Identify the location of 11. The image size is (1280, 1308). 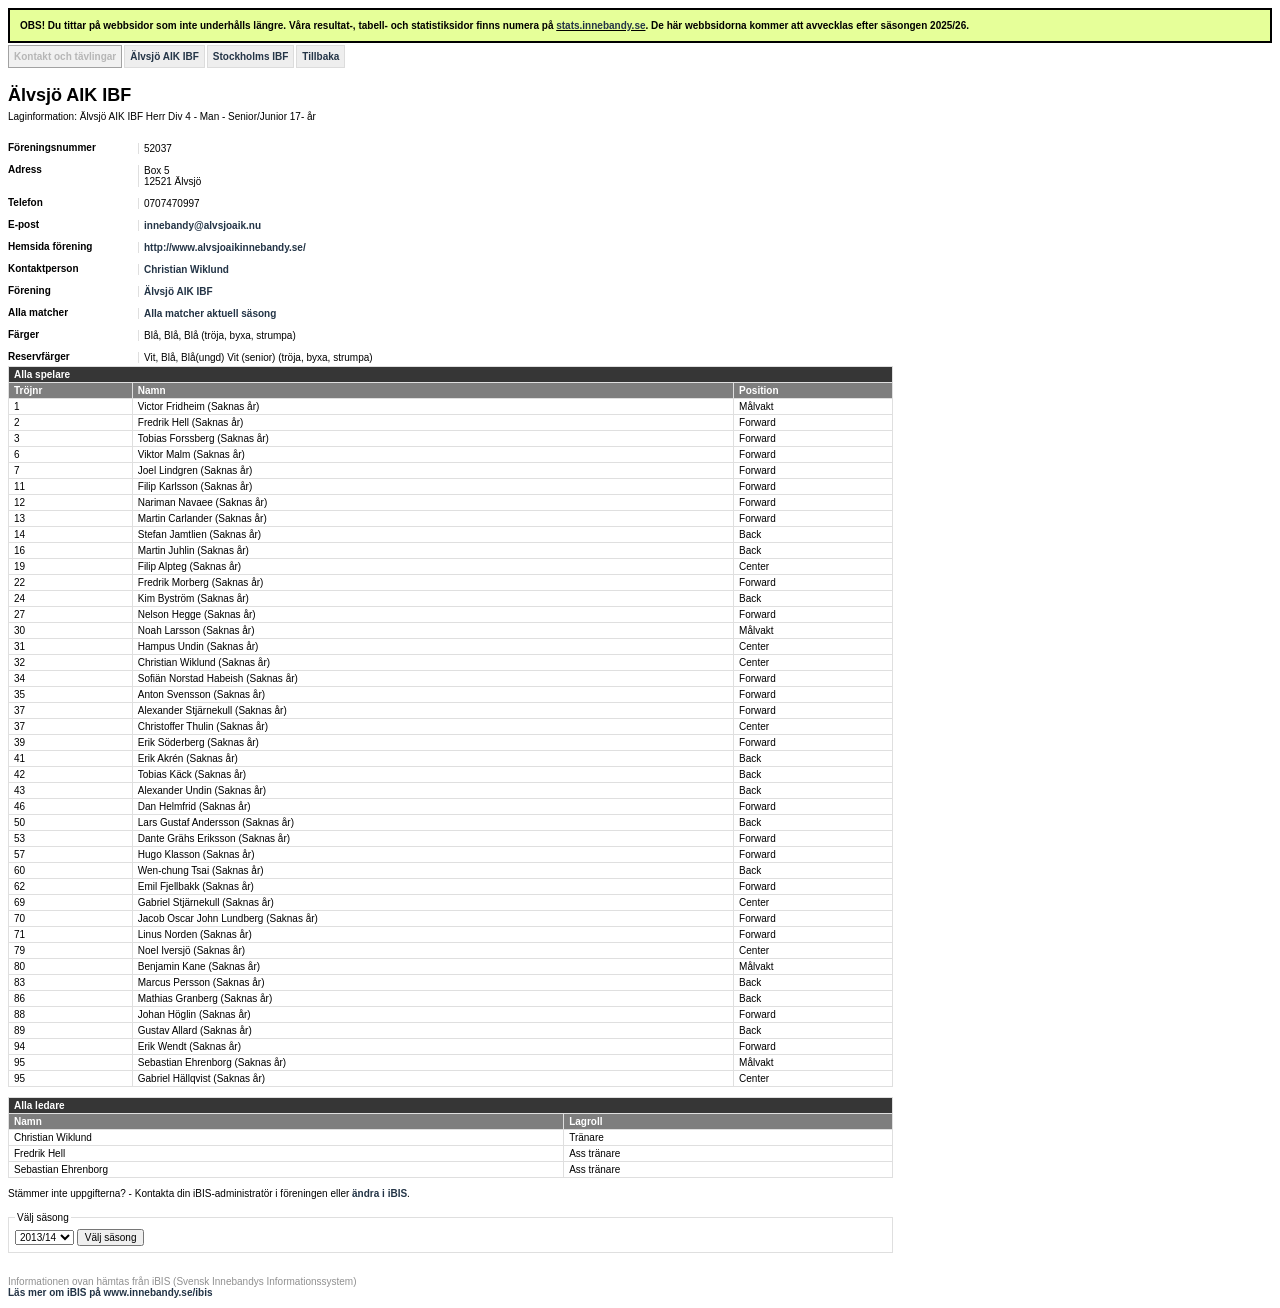
(19, 486).